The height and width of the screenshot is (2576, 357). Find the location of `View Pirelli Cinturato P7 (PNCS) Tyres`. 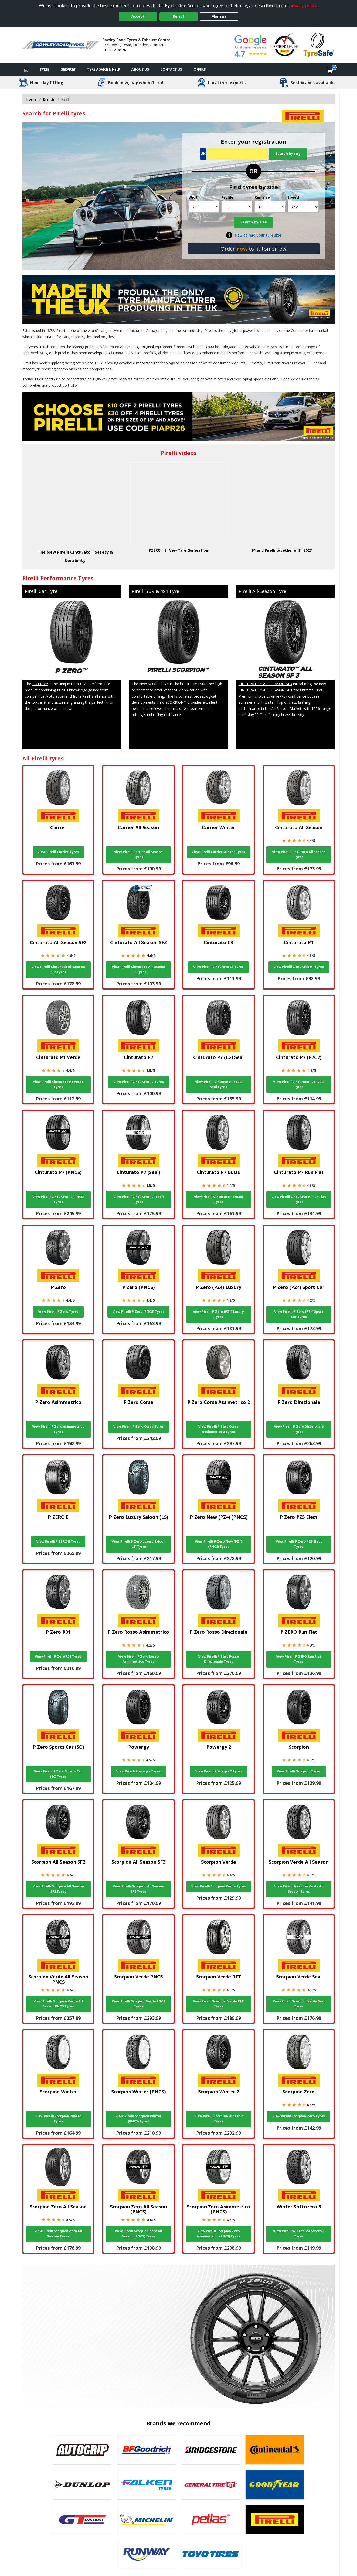

View Pirelli Cinturato P7 (PNCS) Tyres is located at coordinates (58, 1199).